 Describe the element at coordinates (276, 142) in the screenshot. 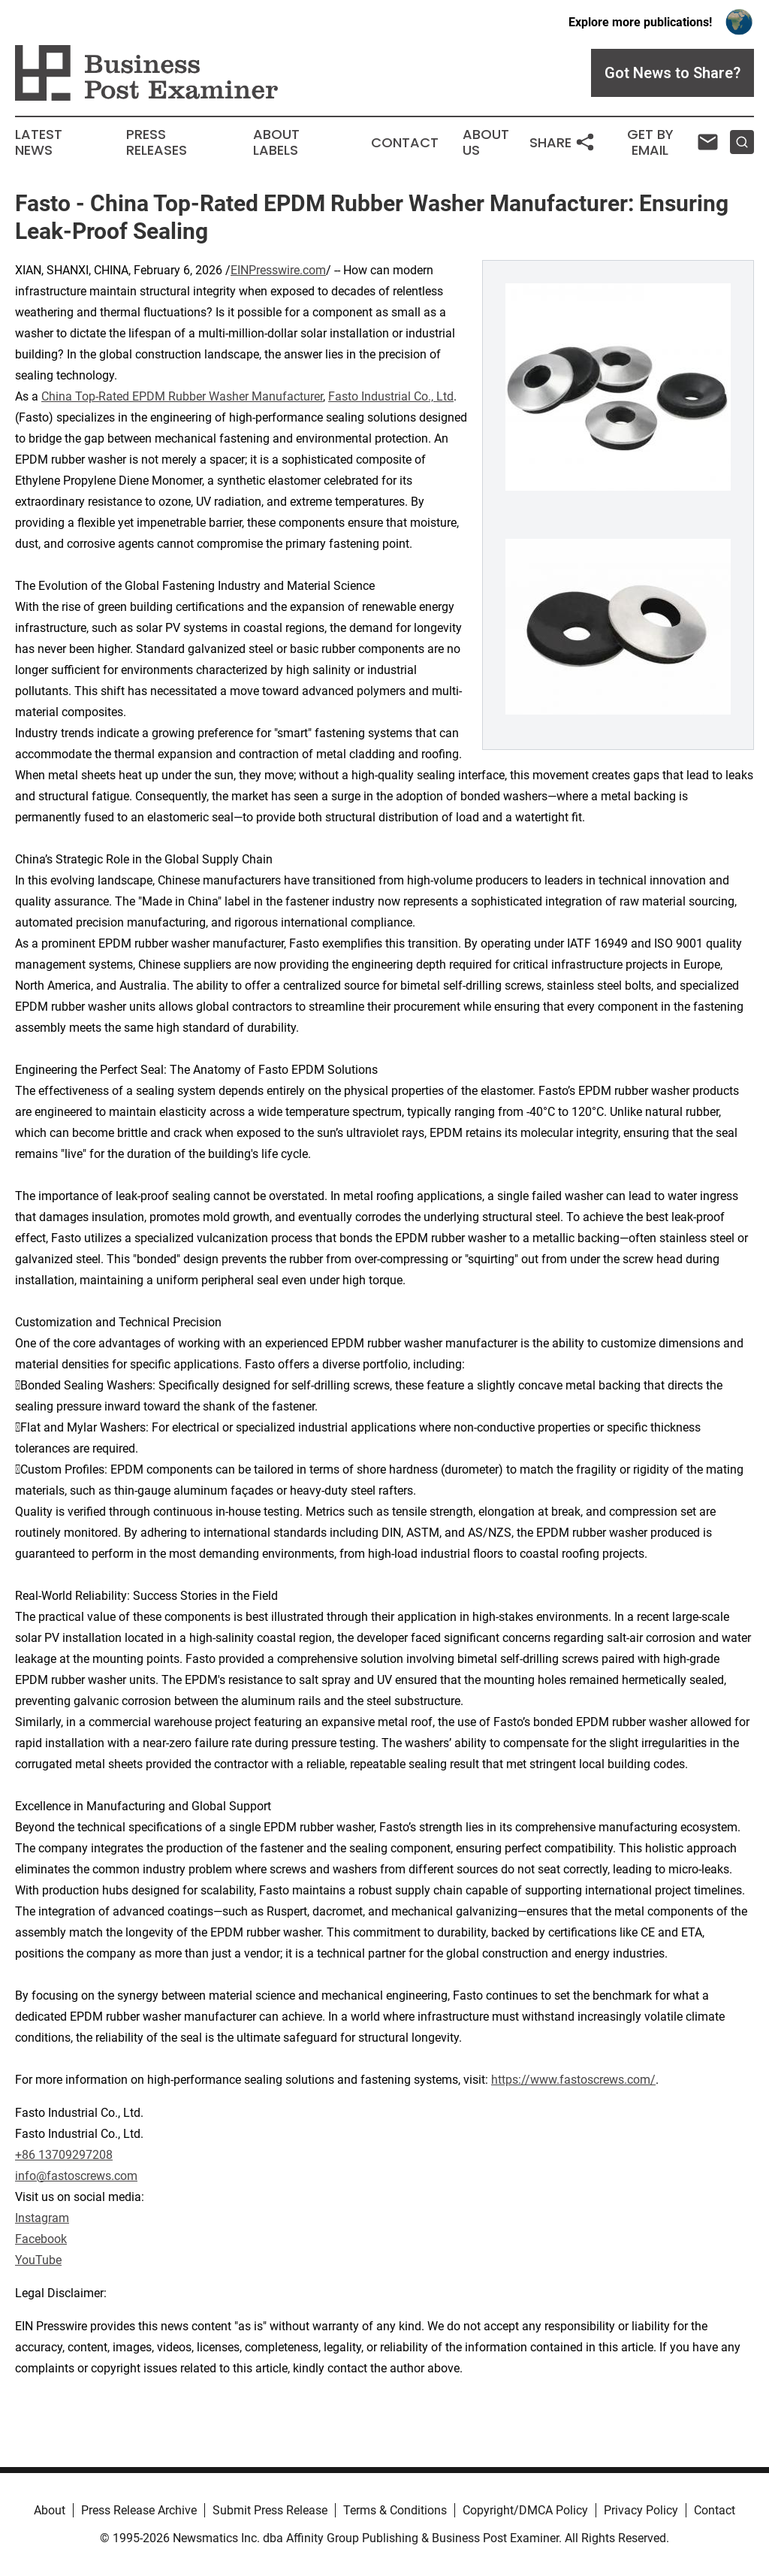

I see `About Labels` at that location.